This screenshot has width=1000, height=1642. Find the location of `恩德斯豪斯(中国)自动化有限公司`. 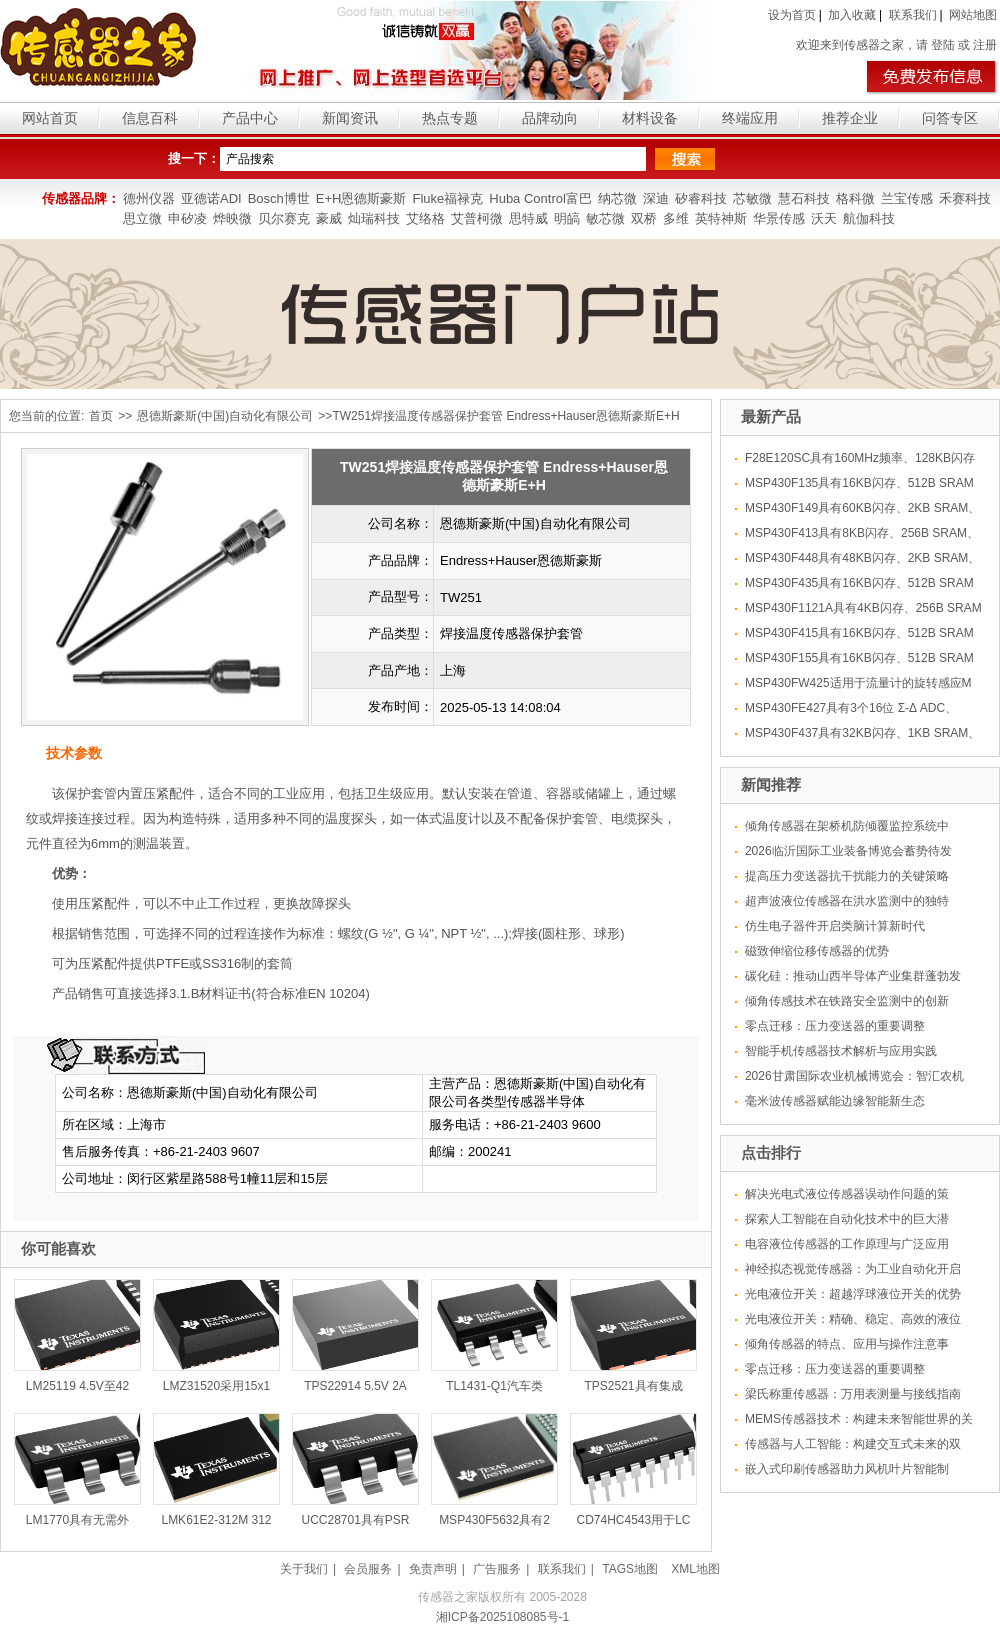

恩德斯豪斯(中国)自动化有限公司 is located at coordinates (225, 416).